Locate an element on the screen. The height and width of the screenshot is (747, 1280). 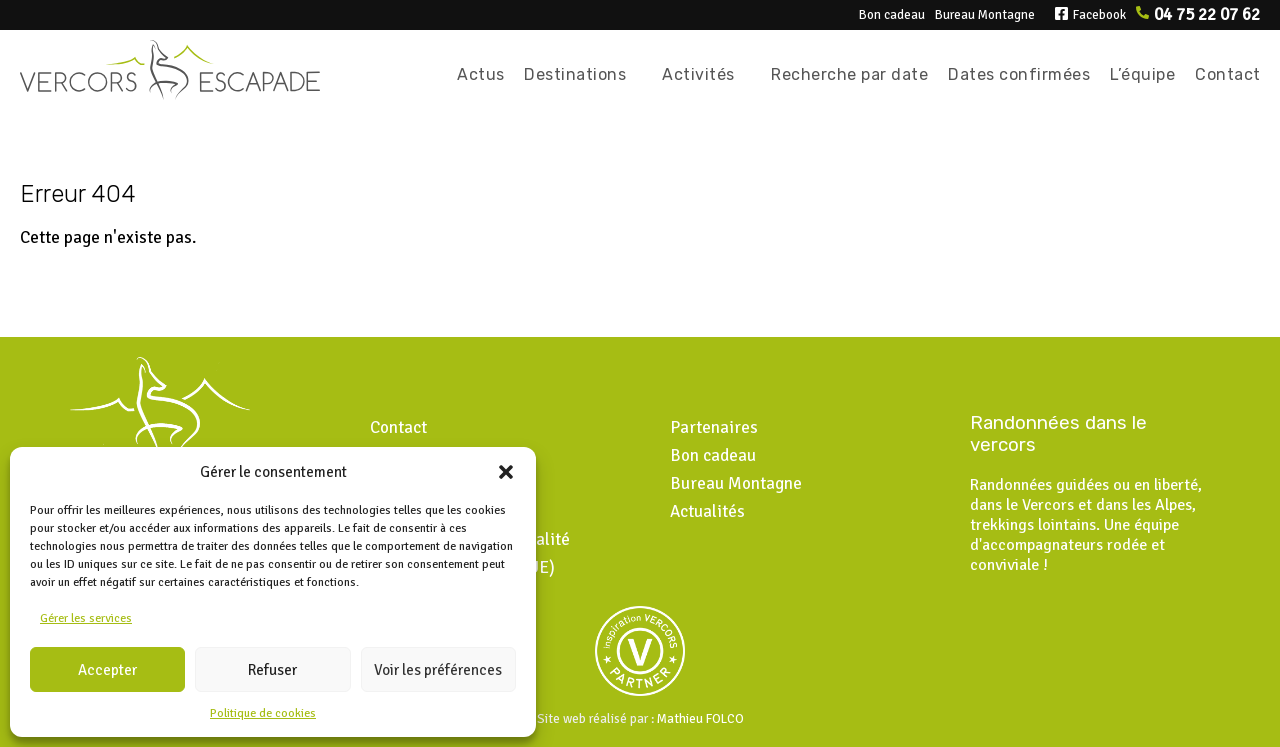
Partenaires is located at coordinates (714, 427).